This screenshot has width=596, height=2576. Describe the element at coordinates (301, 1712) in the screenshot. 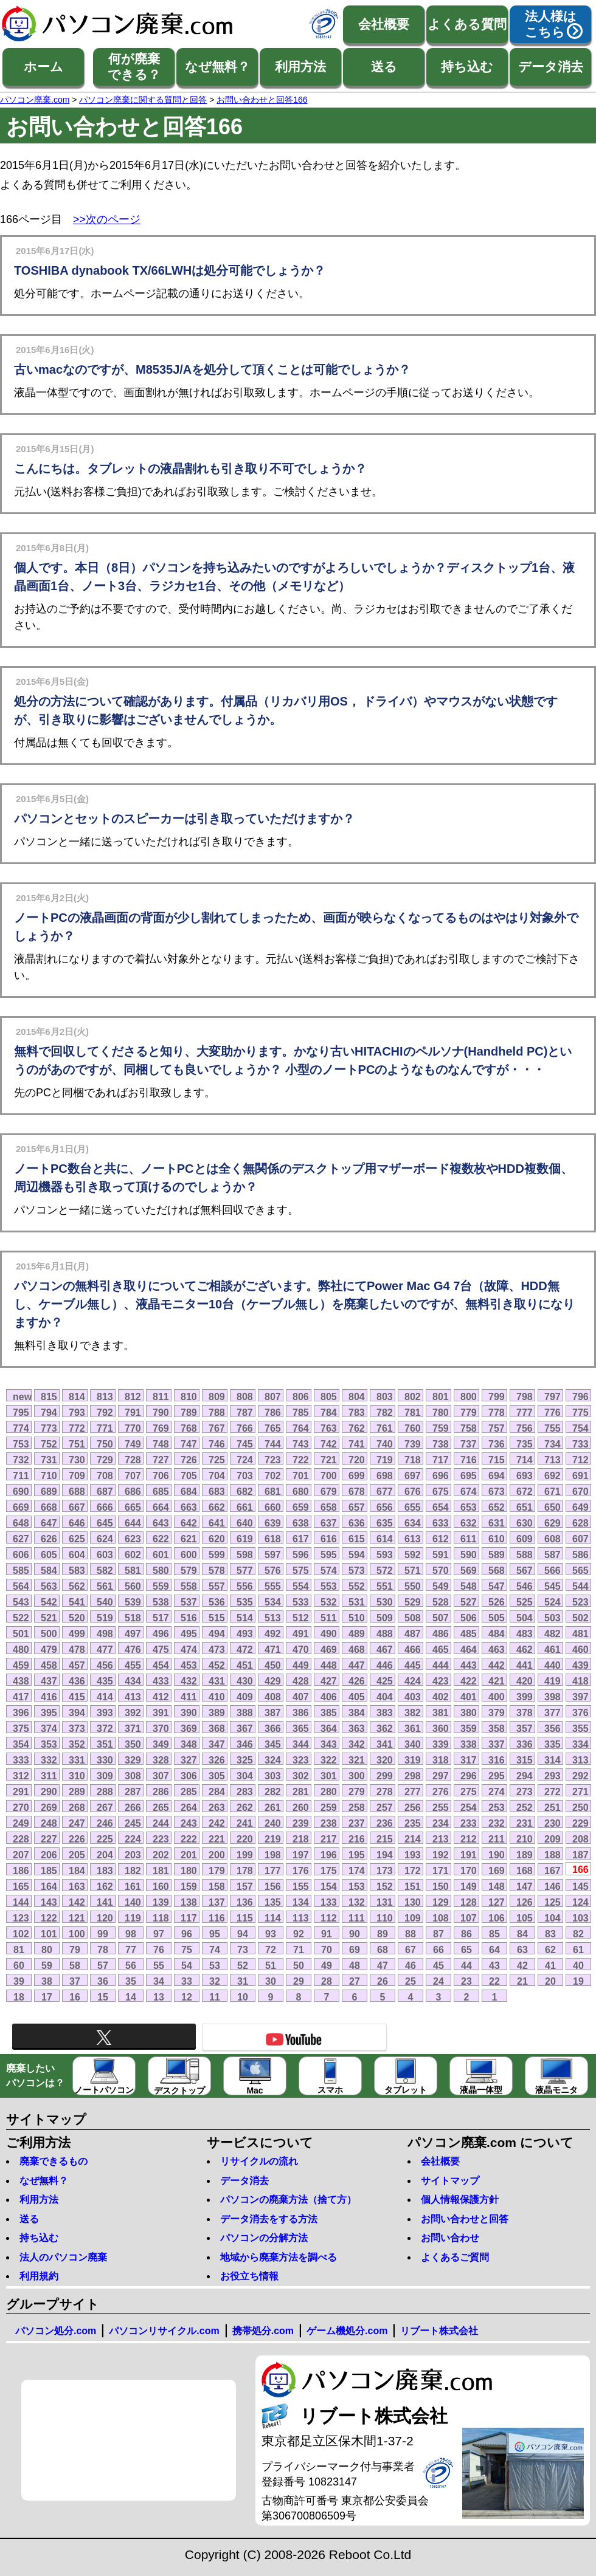

I see `386` at that location.